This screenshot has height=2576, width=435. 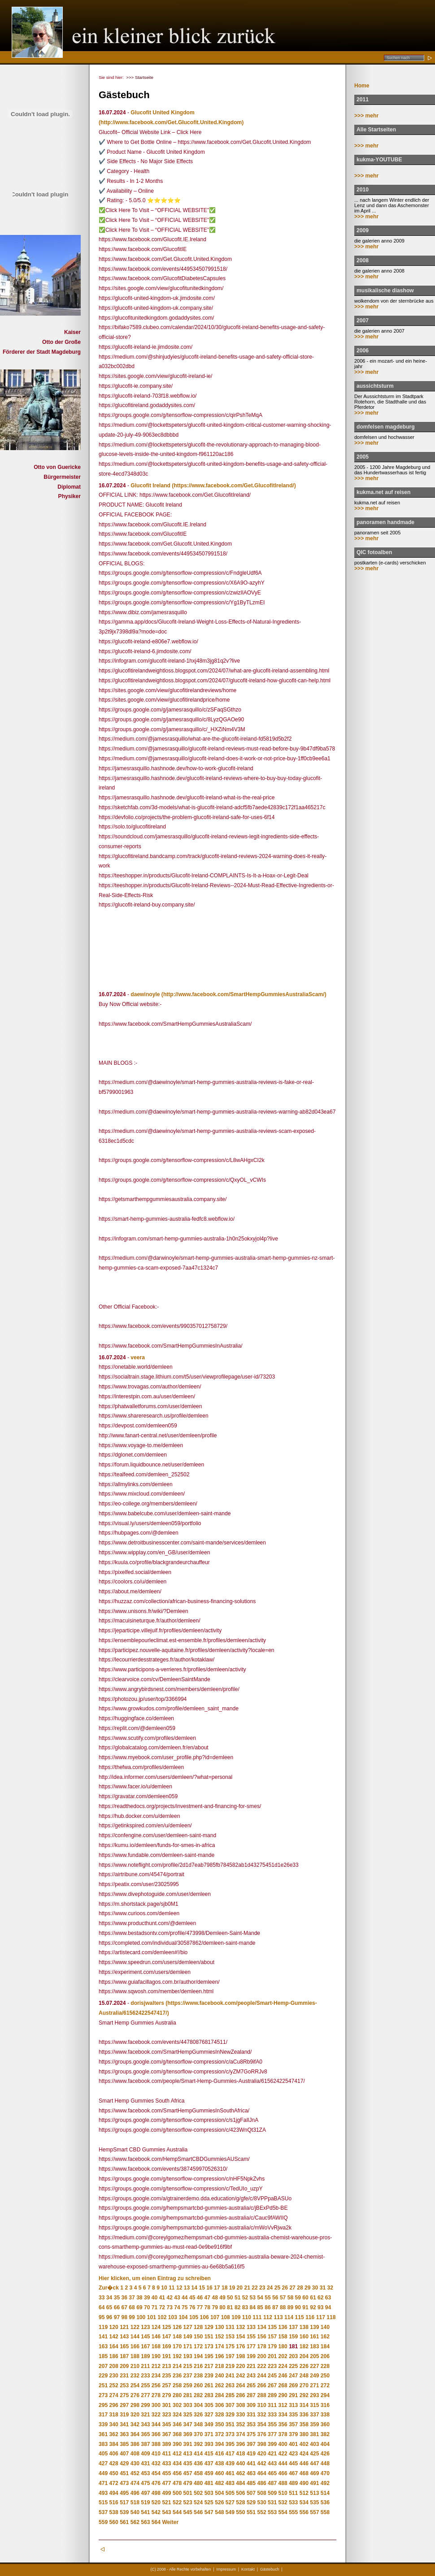 What do you see at coordinates (260, 2297) in the screenshot?
I see `54` at bounding box center [260, 2297].